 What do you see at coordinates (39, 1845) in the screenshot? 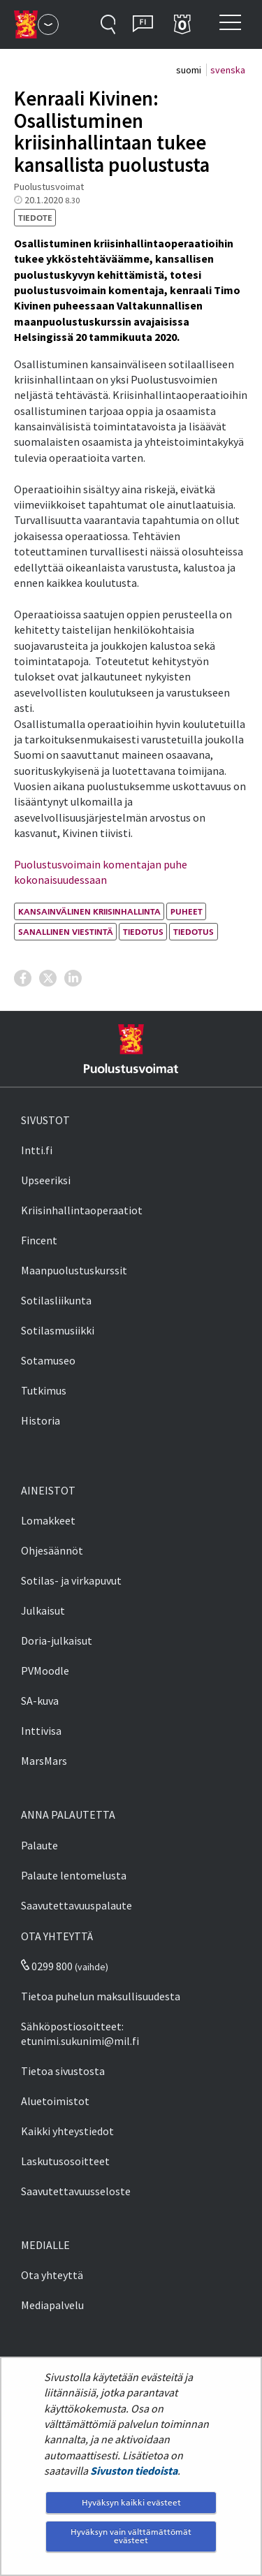
I see `Palaute` at bounding box center [39, 1845].